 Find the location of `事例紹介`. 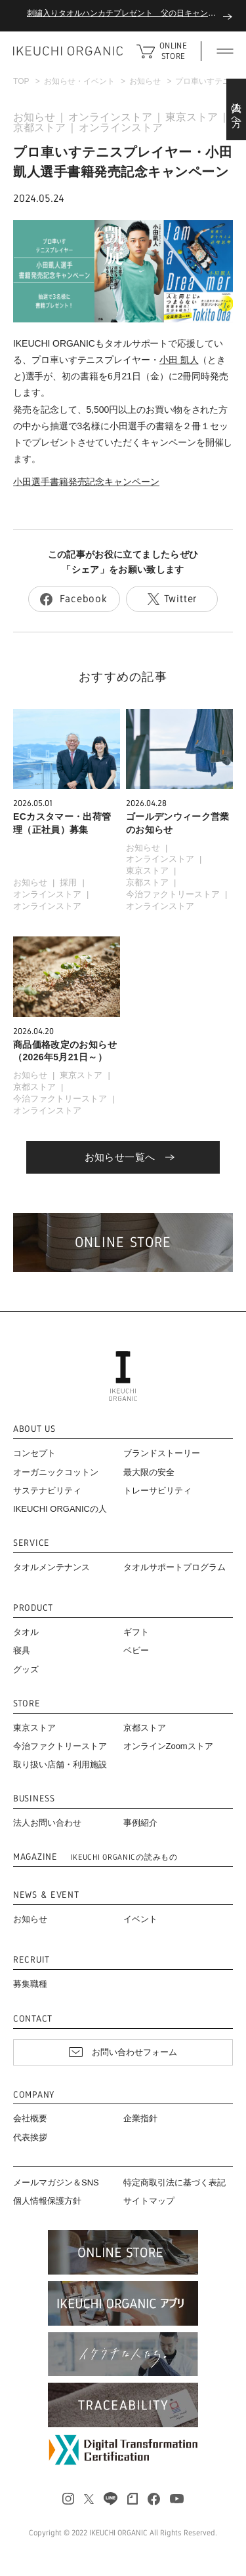

事例紹介 is located at coordinates (140, 1823).